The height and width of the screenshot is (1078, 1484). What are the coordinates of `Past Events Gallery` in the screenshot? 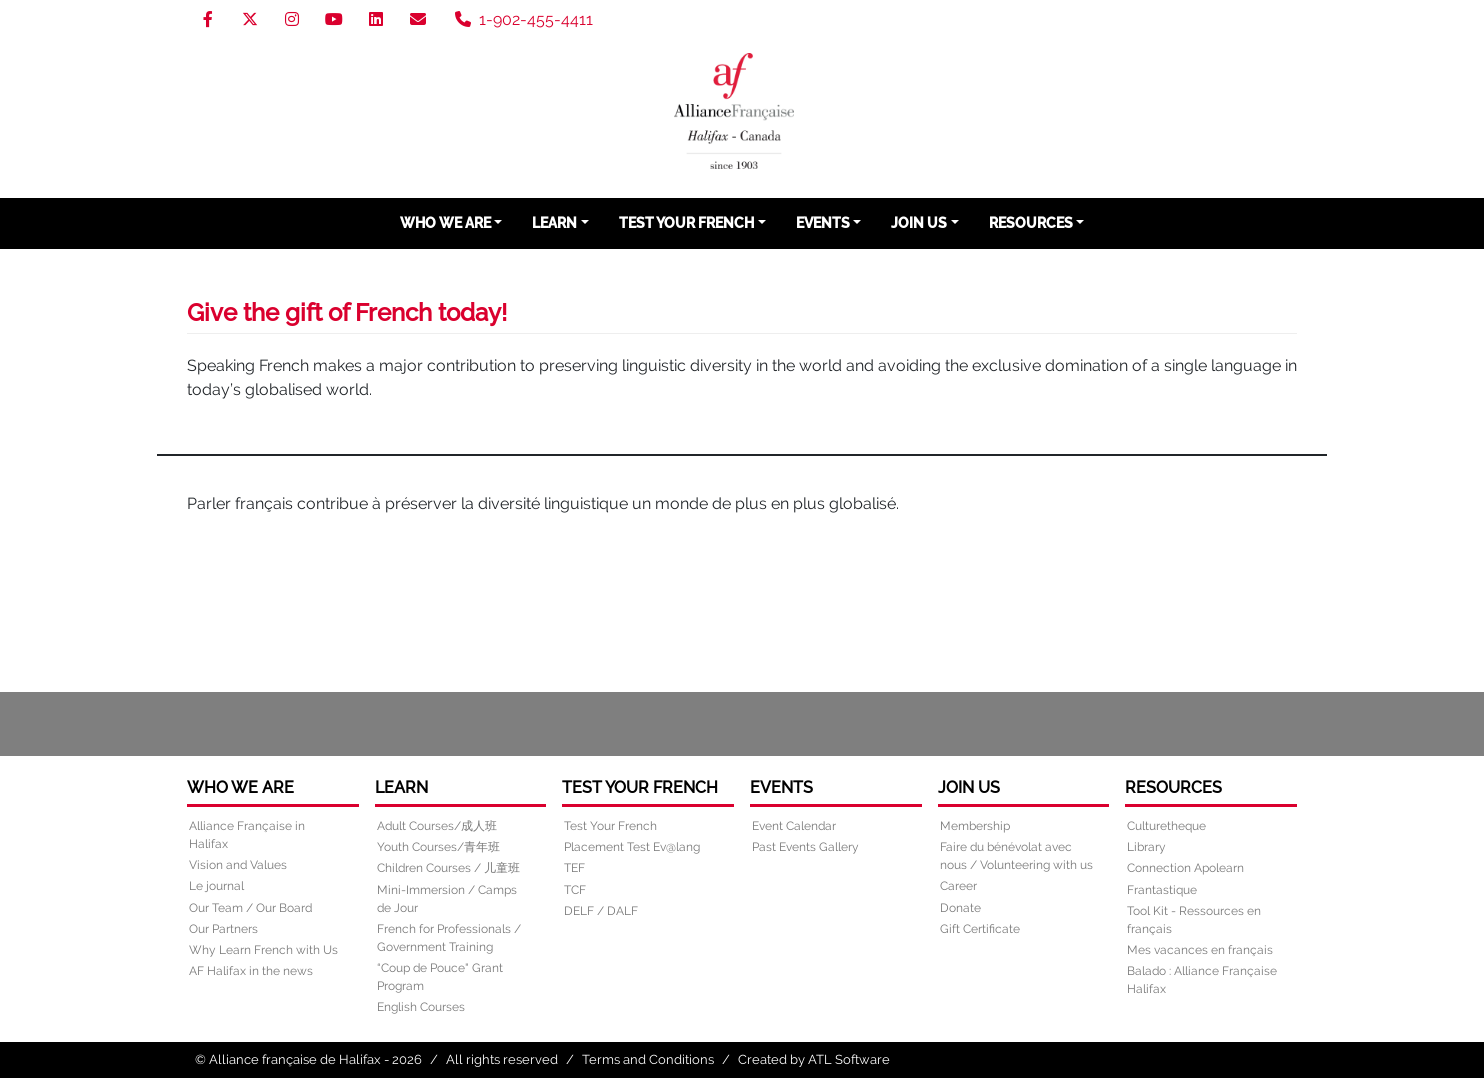 It's located at (805, 847).